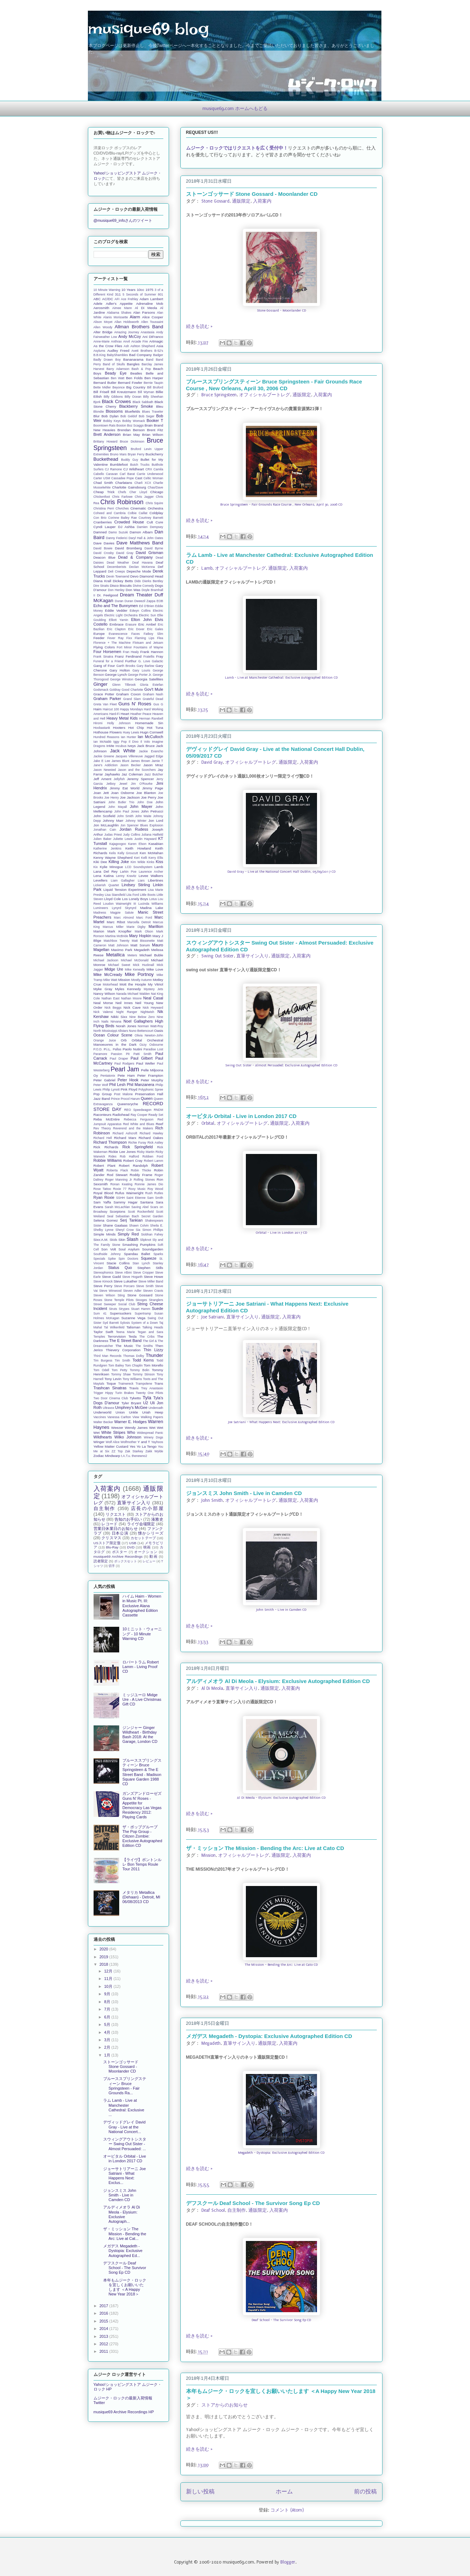 This screenshot has height=2576, width=470. I want to click on Jon Spencer Blues Explosion, so click(141, 825).